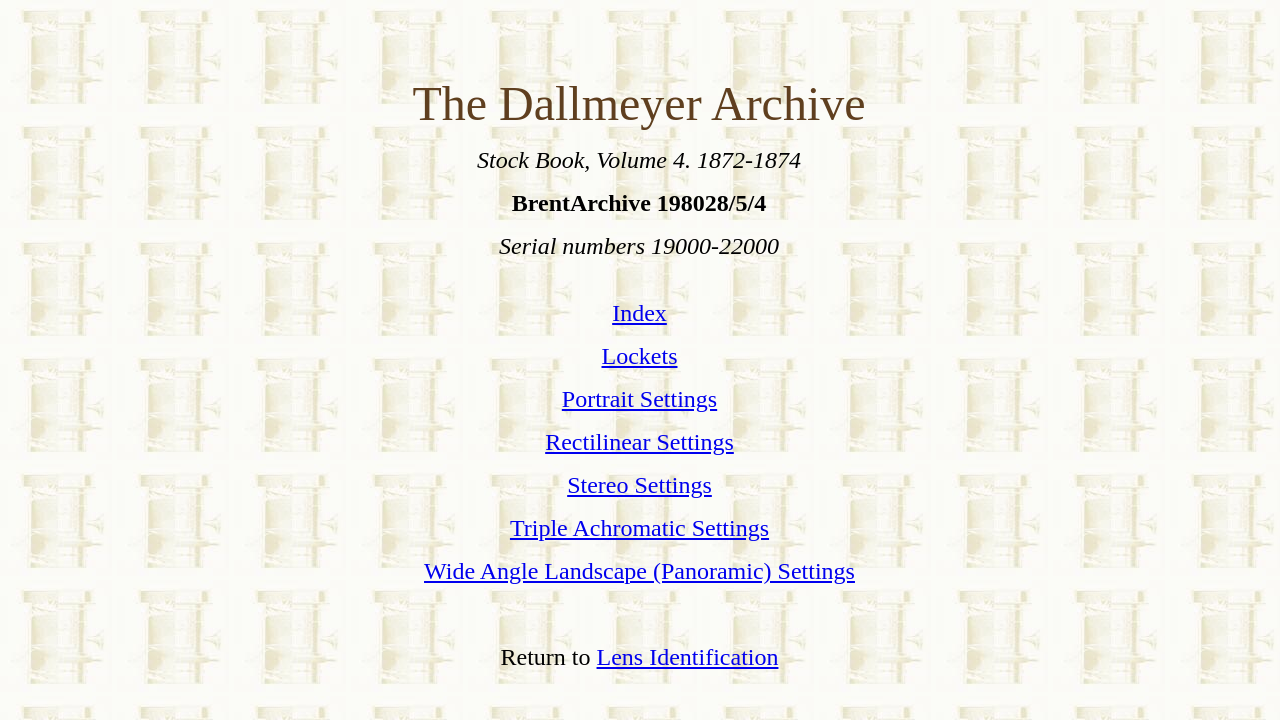 This screenshot has height=720, width=1280. Describe the element at coordinates (639, 313) in the screenshot. I see `Index` at that location.